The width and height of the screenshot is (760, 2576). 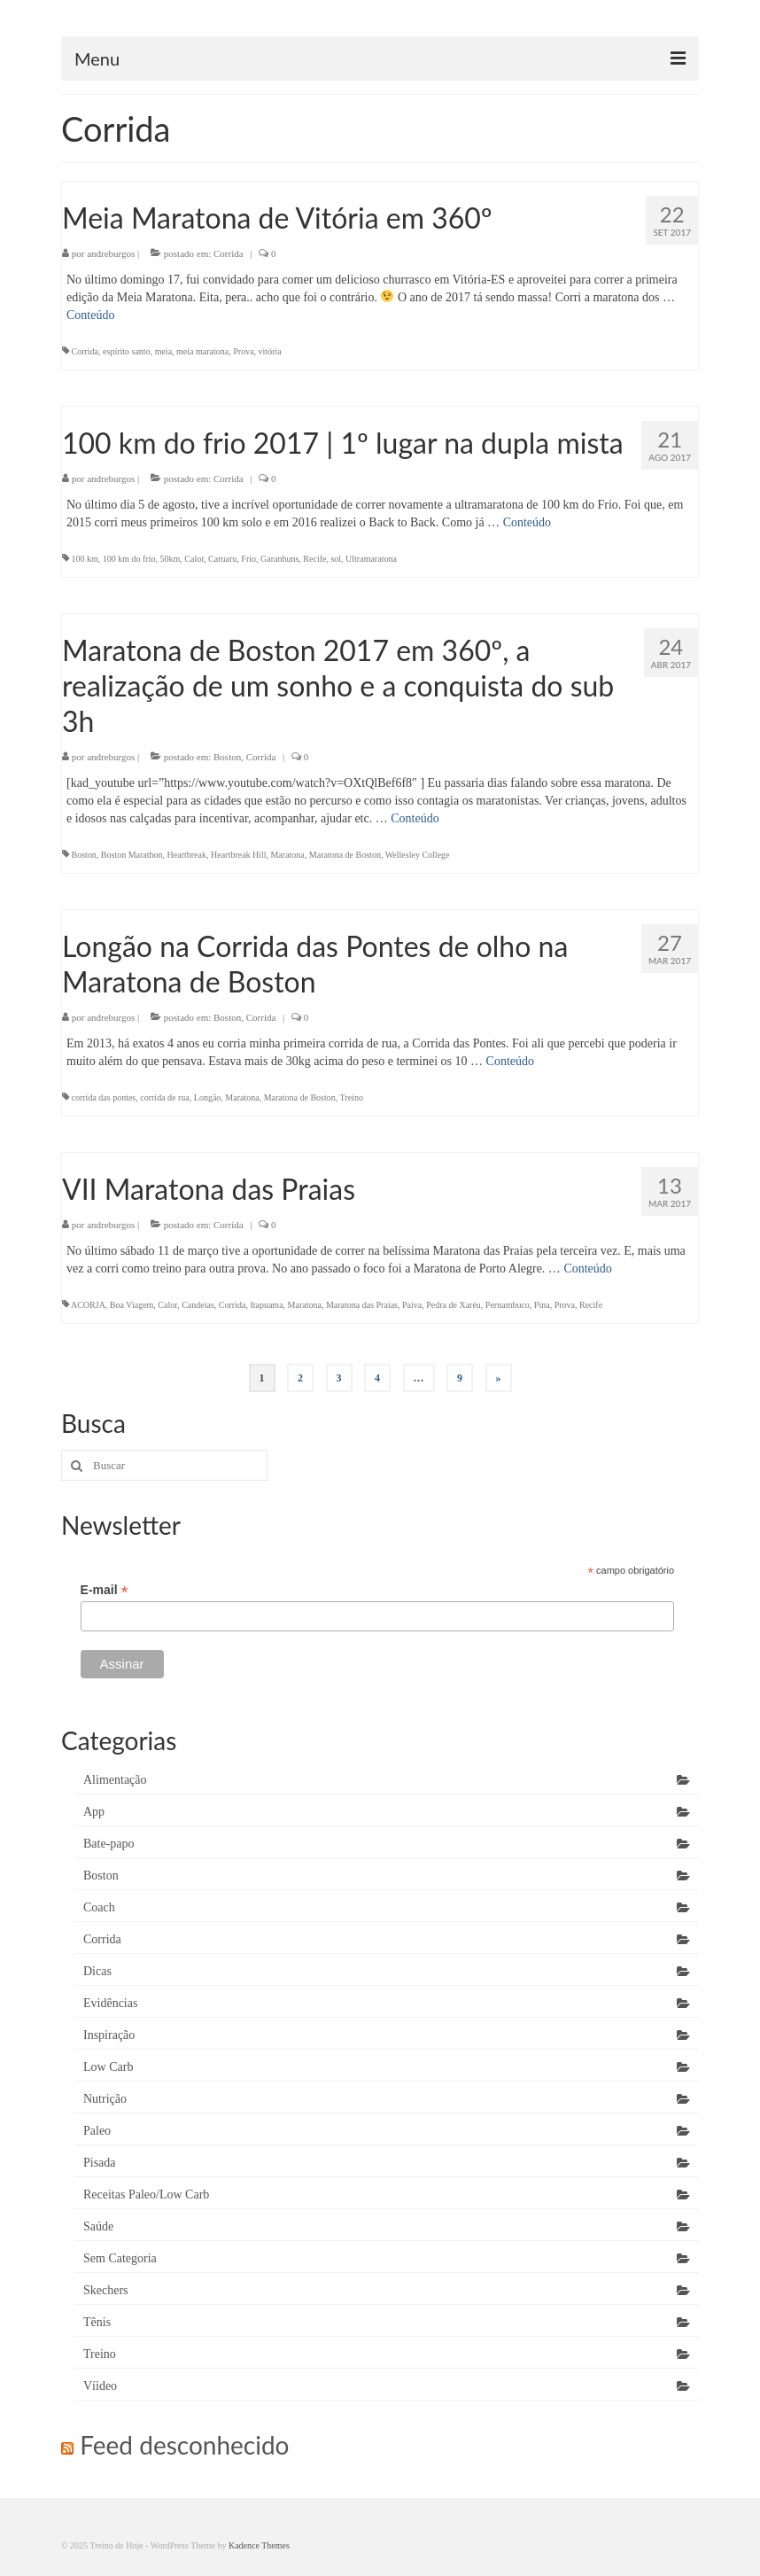 What do you see at coordinates (202, 351) in the screenshot?
I see `meia maratona` at bounding box center [202, 351].